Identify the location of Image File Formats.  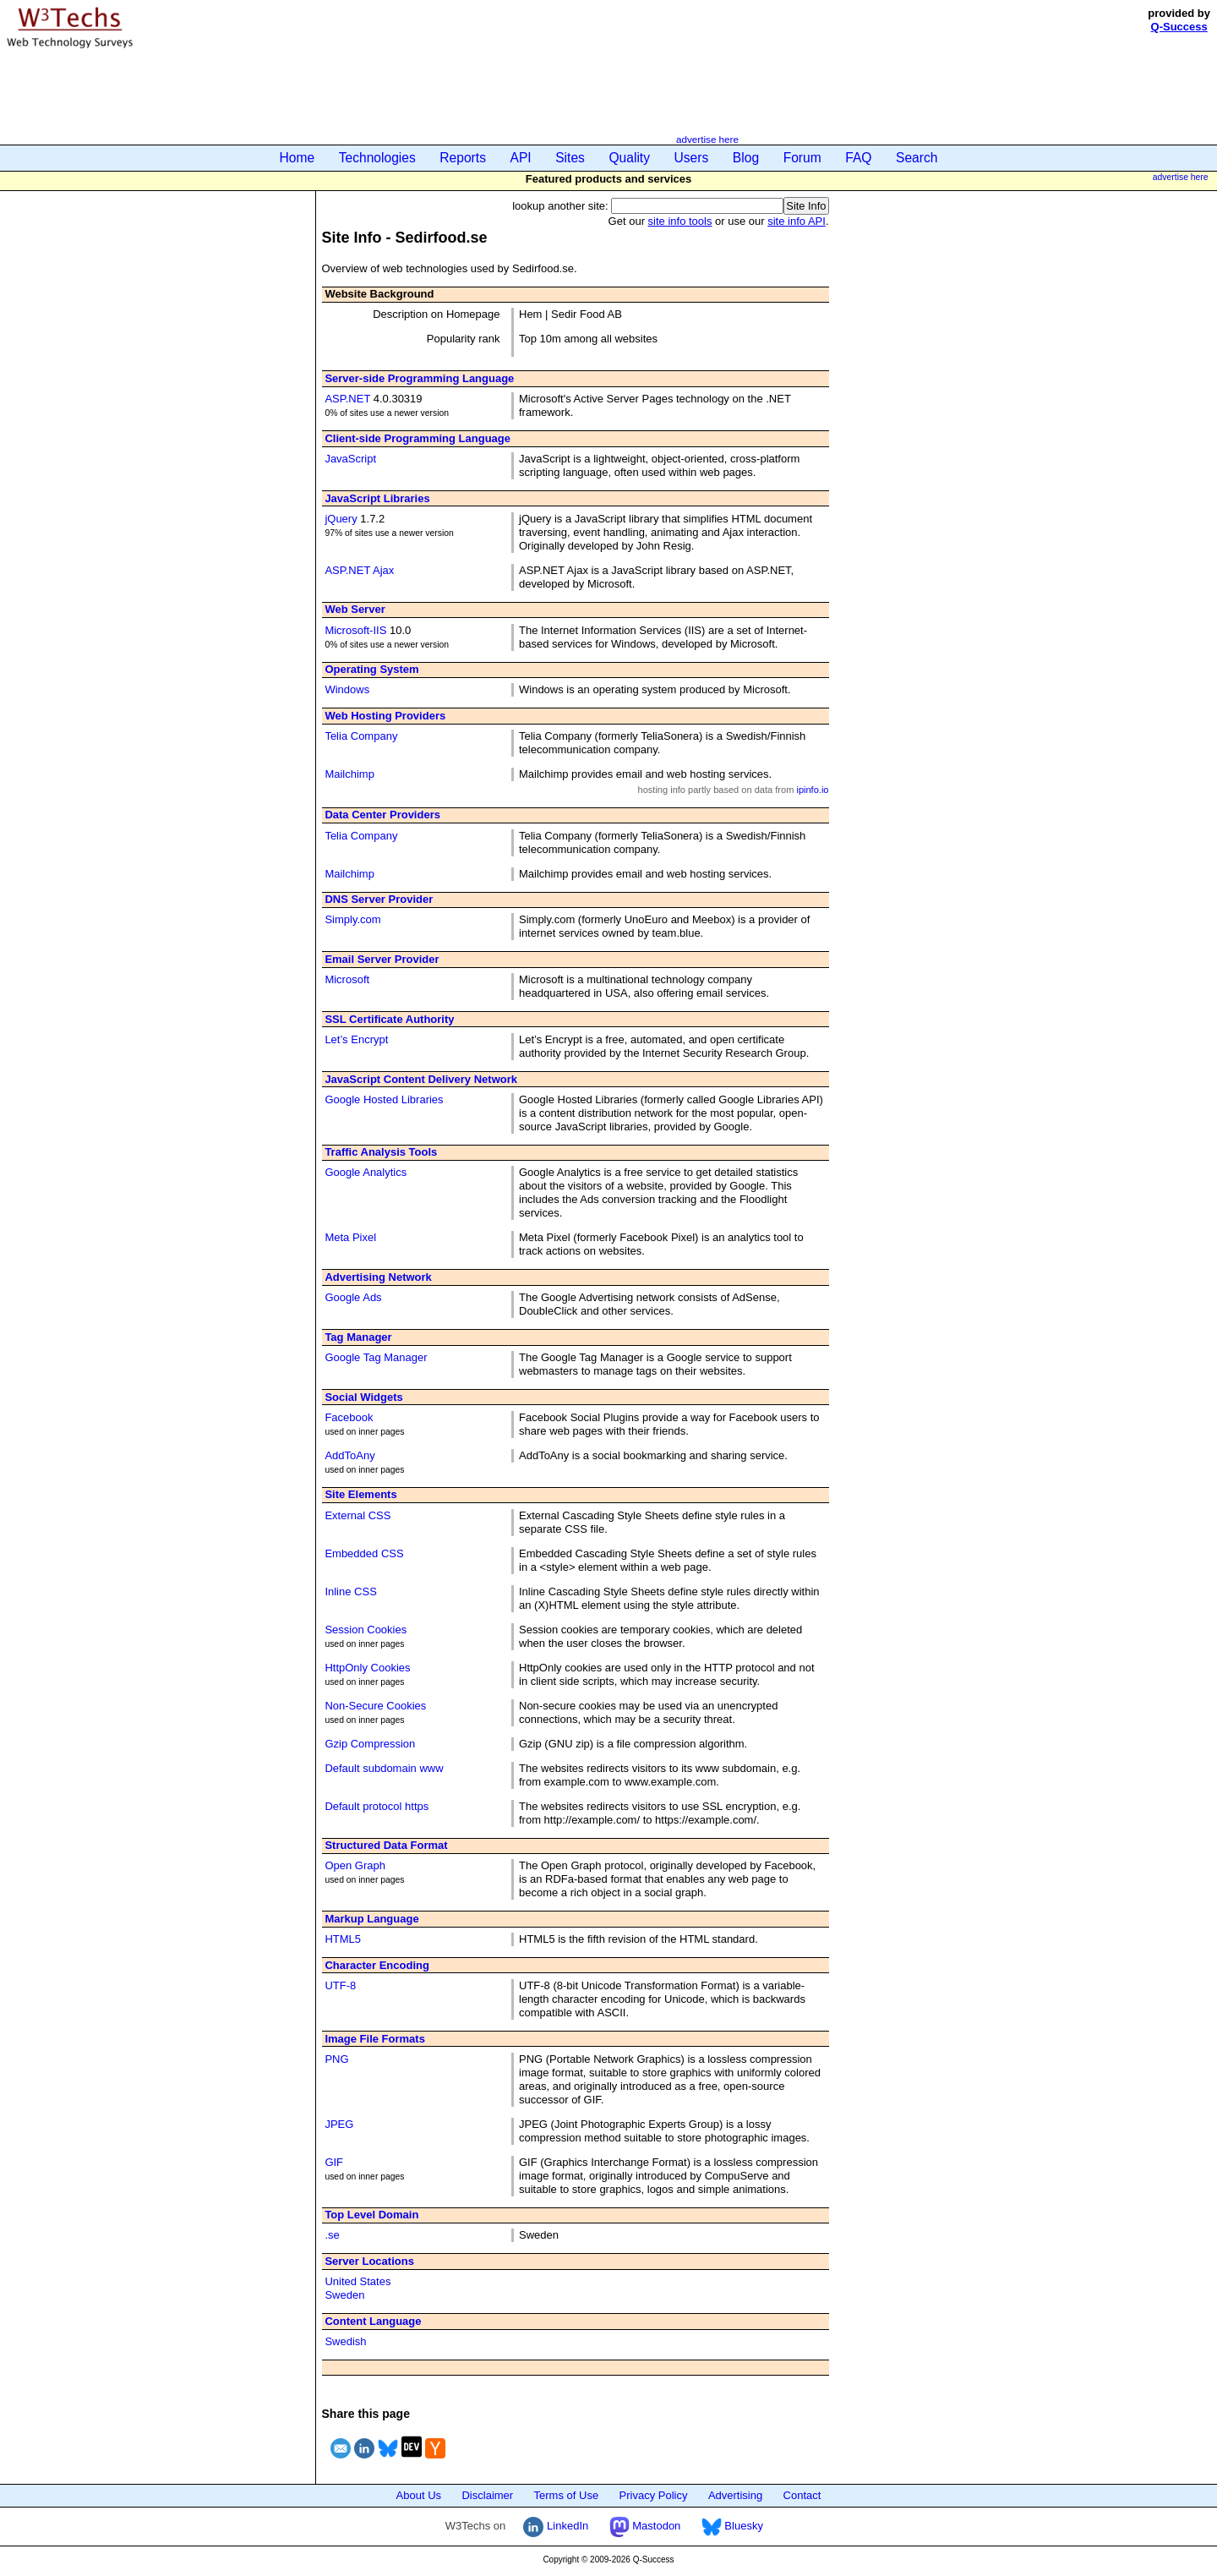
(374, 2038).